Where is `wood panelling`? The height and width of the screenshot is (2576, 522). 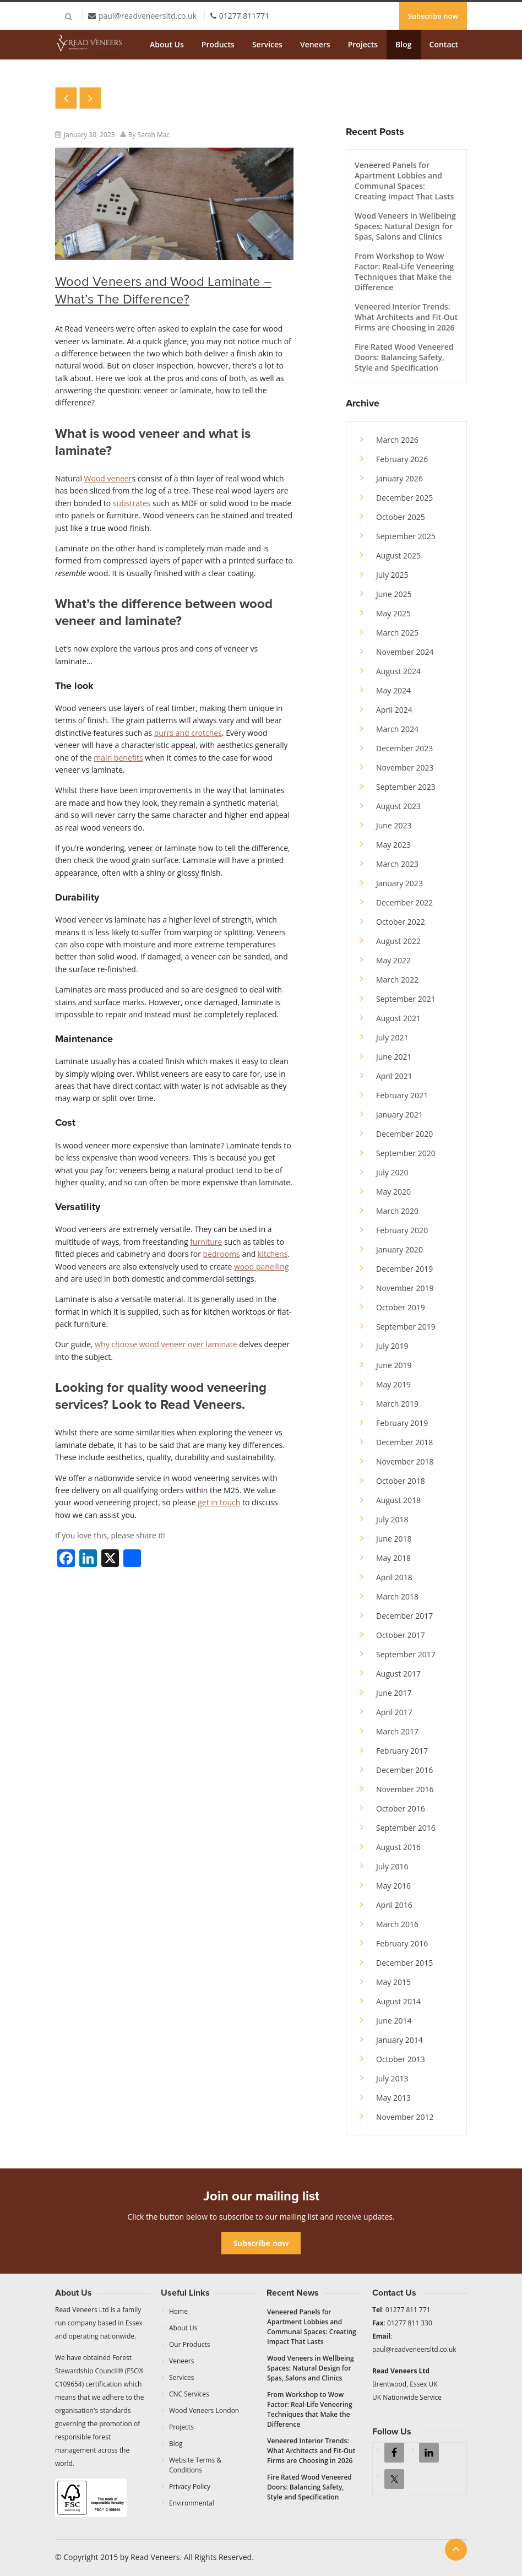 wood panelling is located at coordinates (261, 1266).